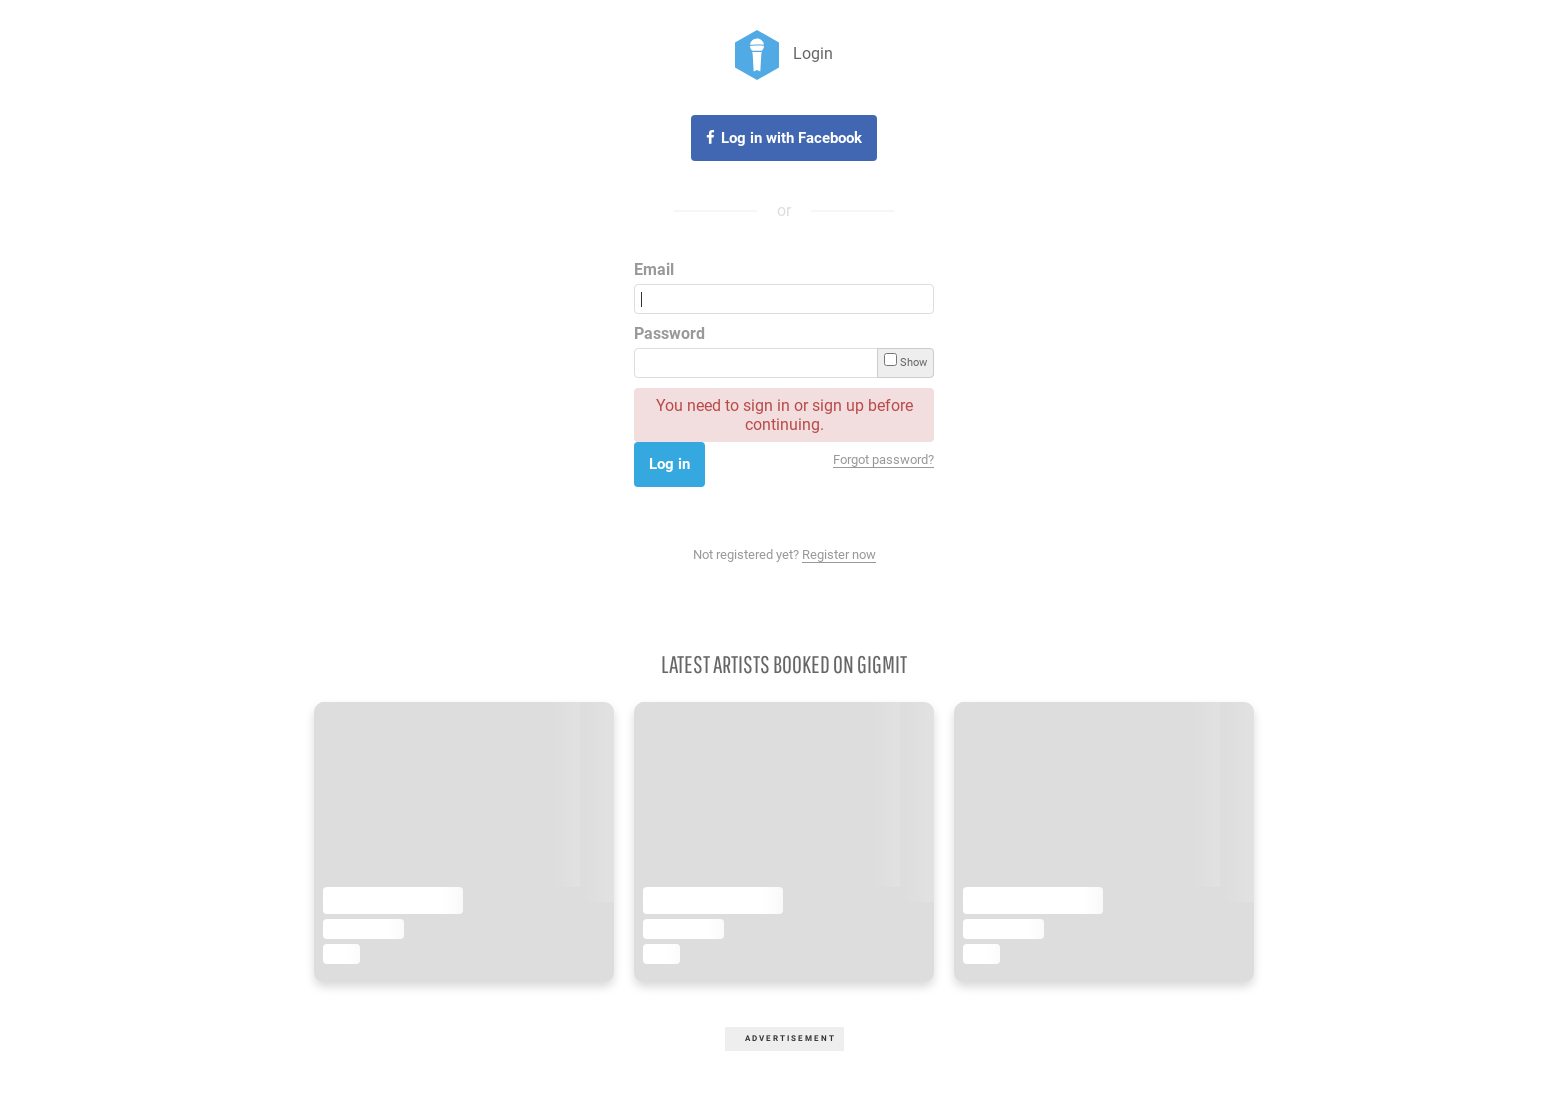  What do you see at coordinates (905, 361) in the screenshot?
I see `Show` at bounding box center [905, 361].